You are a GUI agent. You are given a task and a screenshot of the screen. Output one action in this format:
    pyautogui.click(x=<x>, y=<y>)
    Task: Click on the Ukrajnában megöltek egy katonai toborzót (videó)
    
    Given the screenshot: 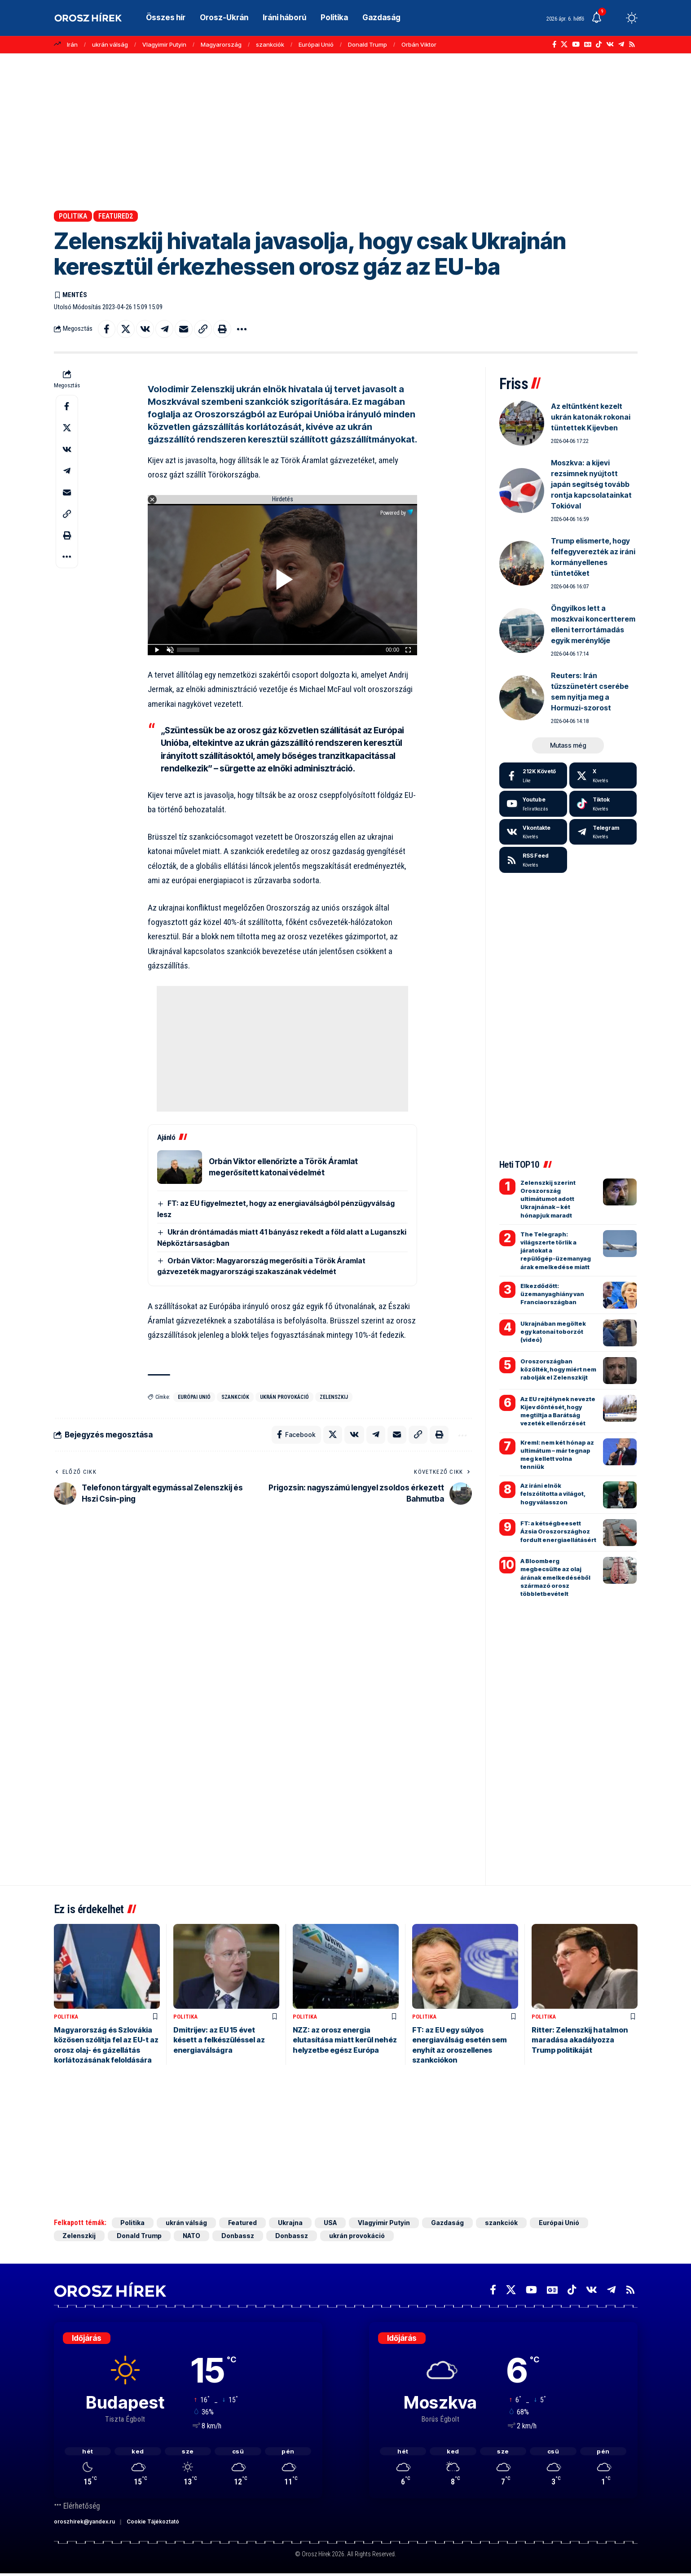 What is the action you would take?
    pyautogui.click(x=553, y=1331)
    